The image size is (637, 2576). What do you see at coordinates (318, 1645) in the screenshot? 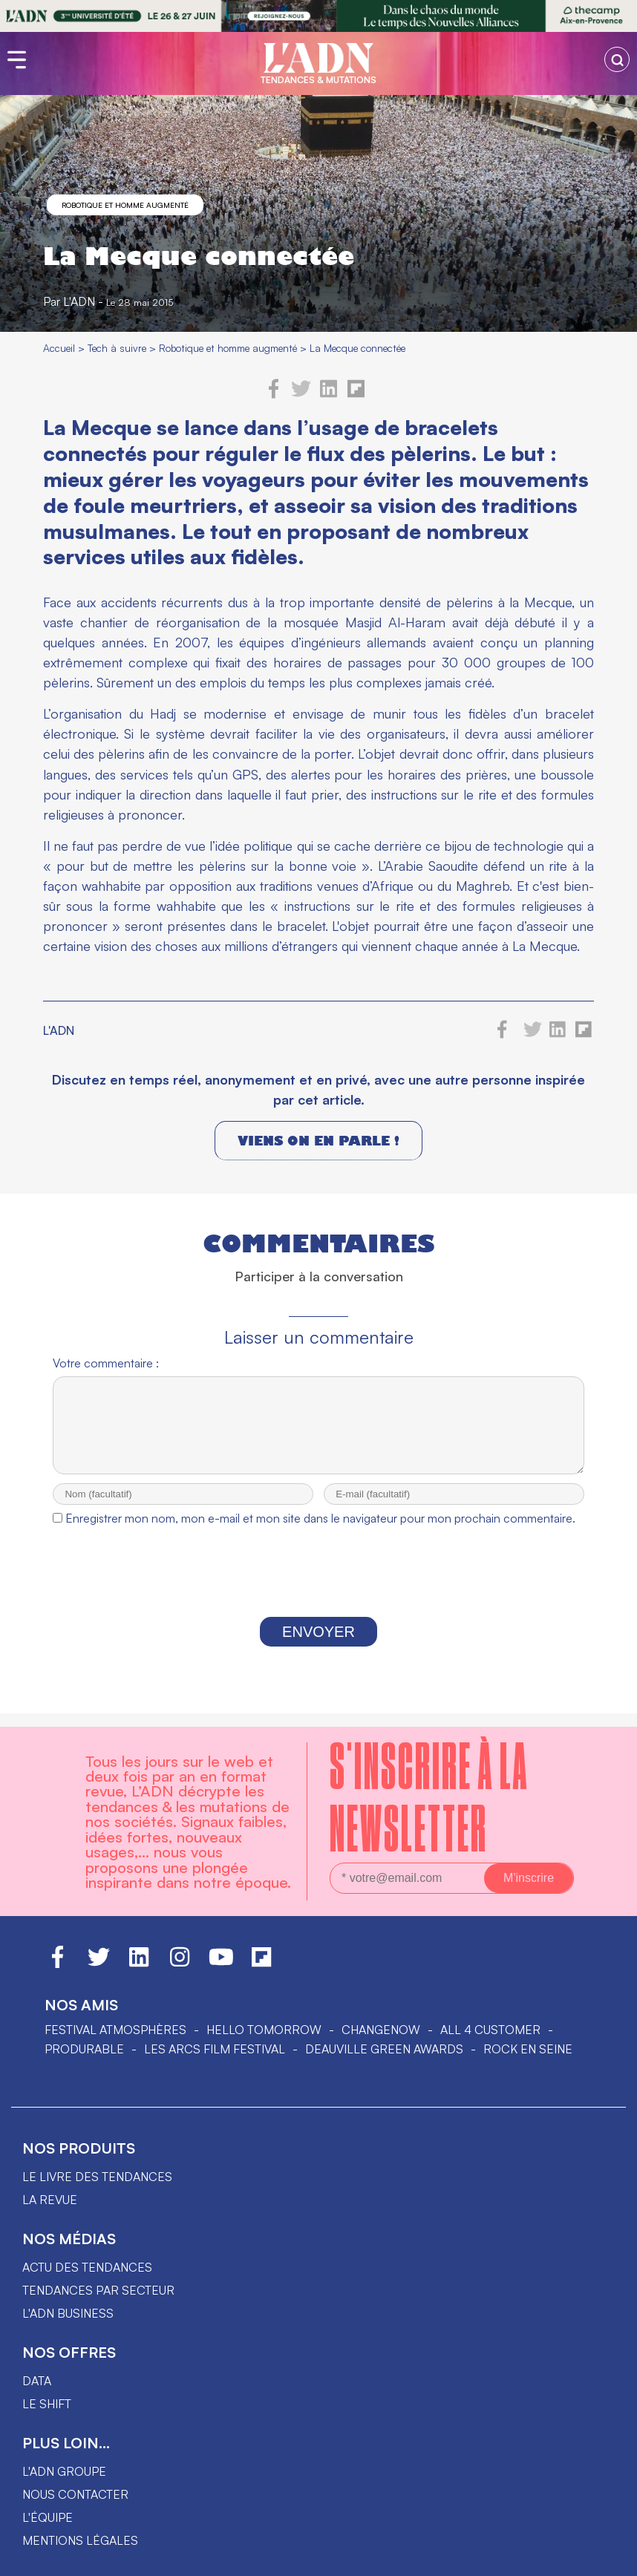
I see `Envoyer` at bounding box center [318, 1645].